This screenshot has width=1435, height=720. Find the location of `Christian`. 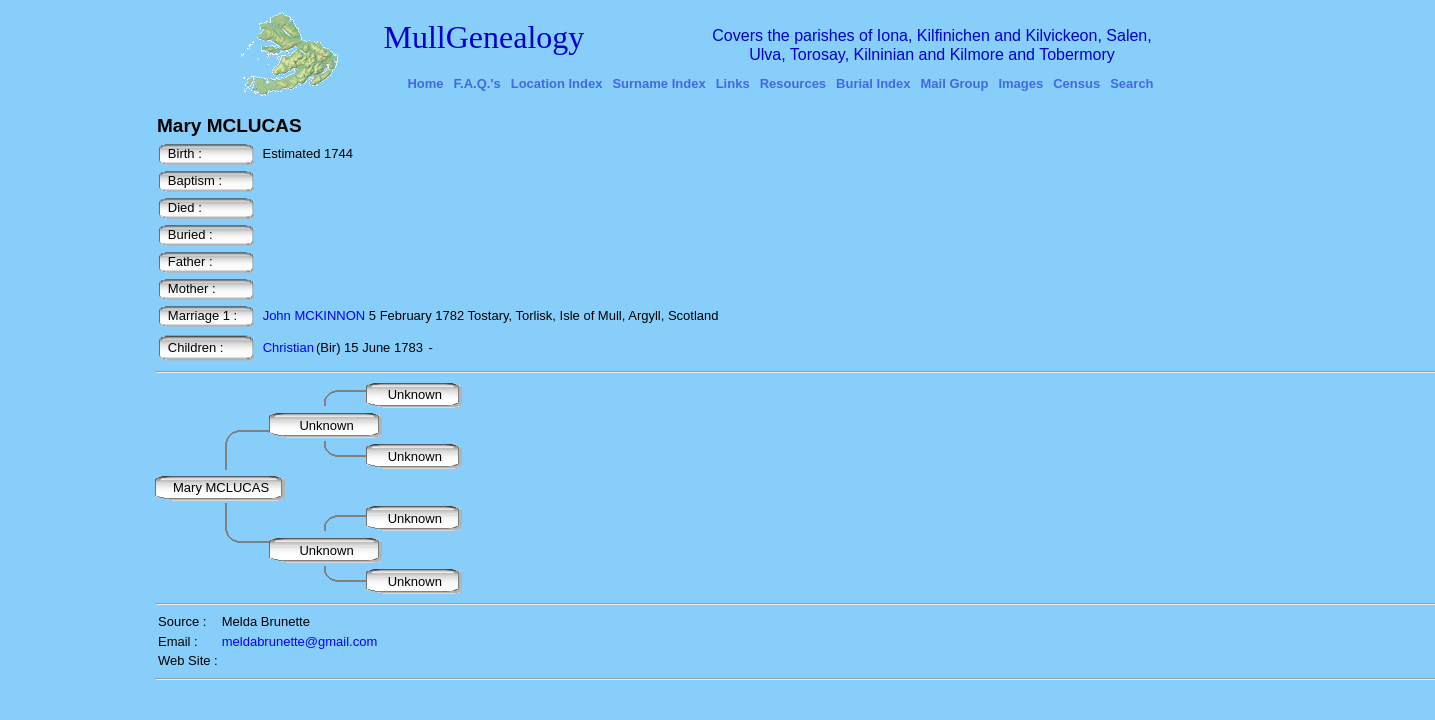

Christian is located at coordinates (288, 347).